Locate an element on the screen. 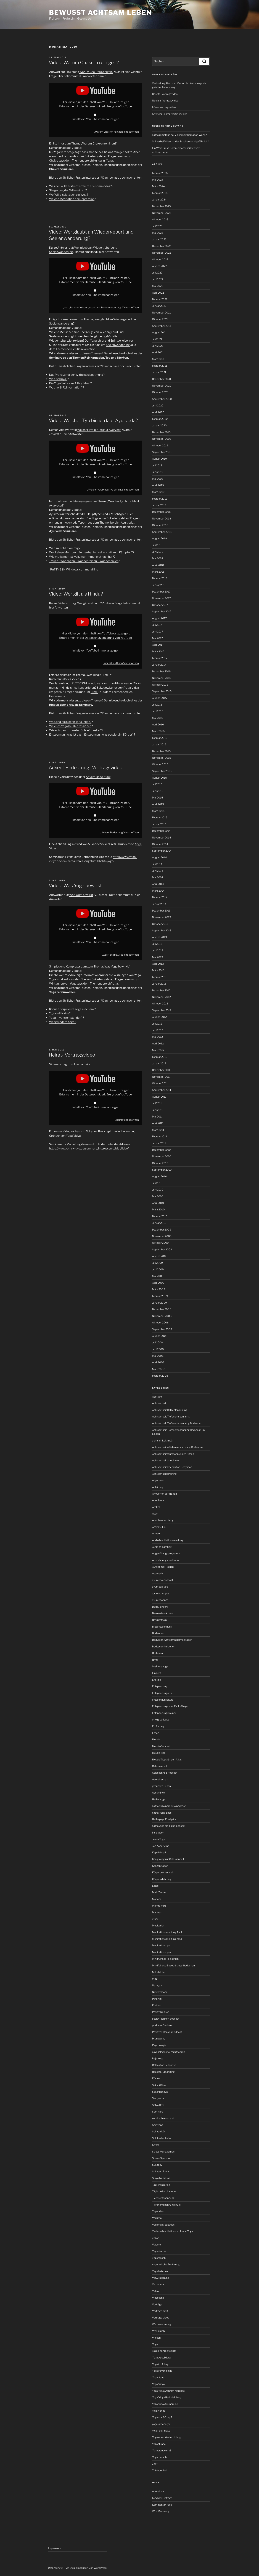 This screenshot has height=2576, width=259. März 2010 is located at coordinates (158, 1209).